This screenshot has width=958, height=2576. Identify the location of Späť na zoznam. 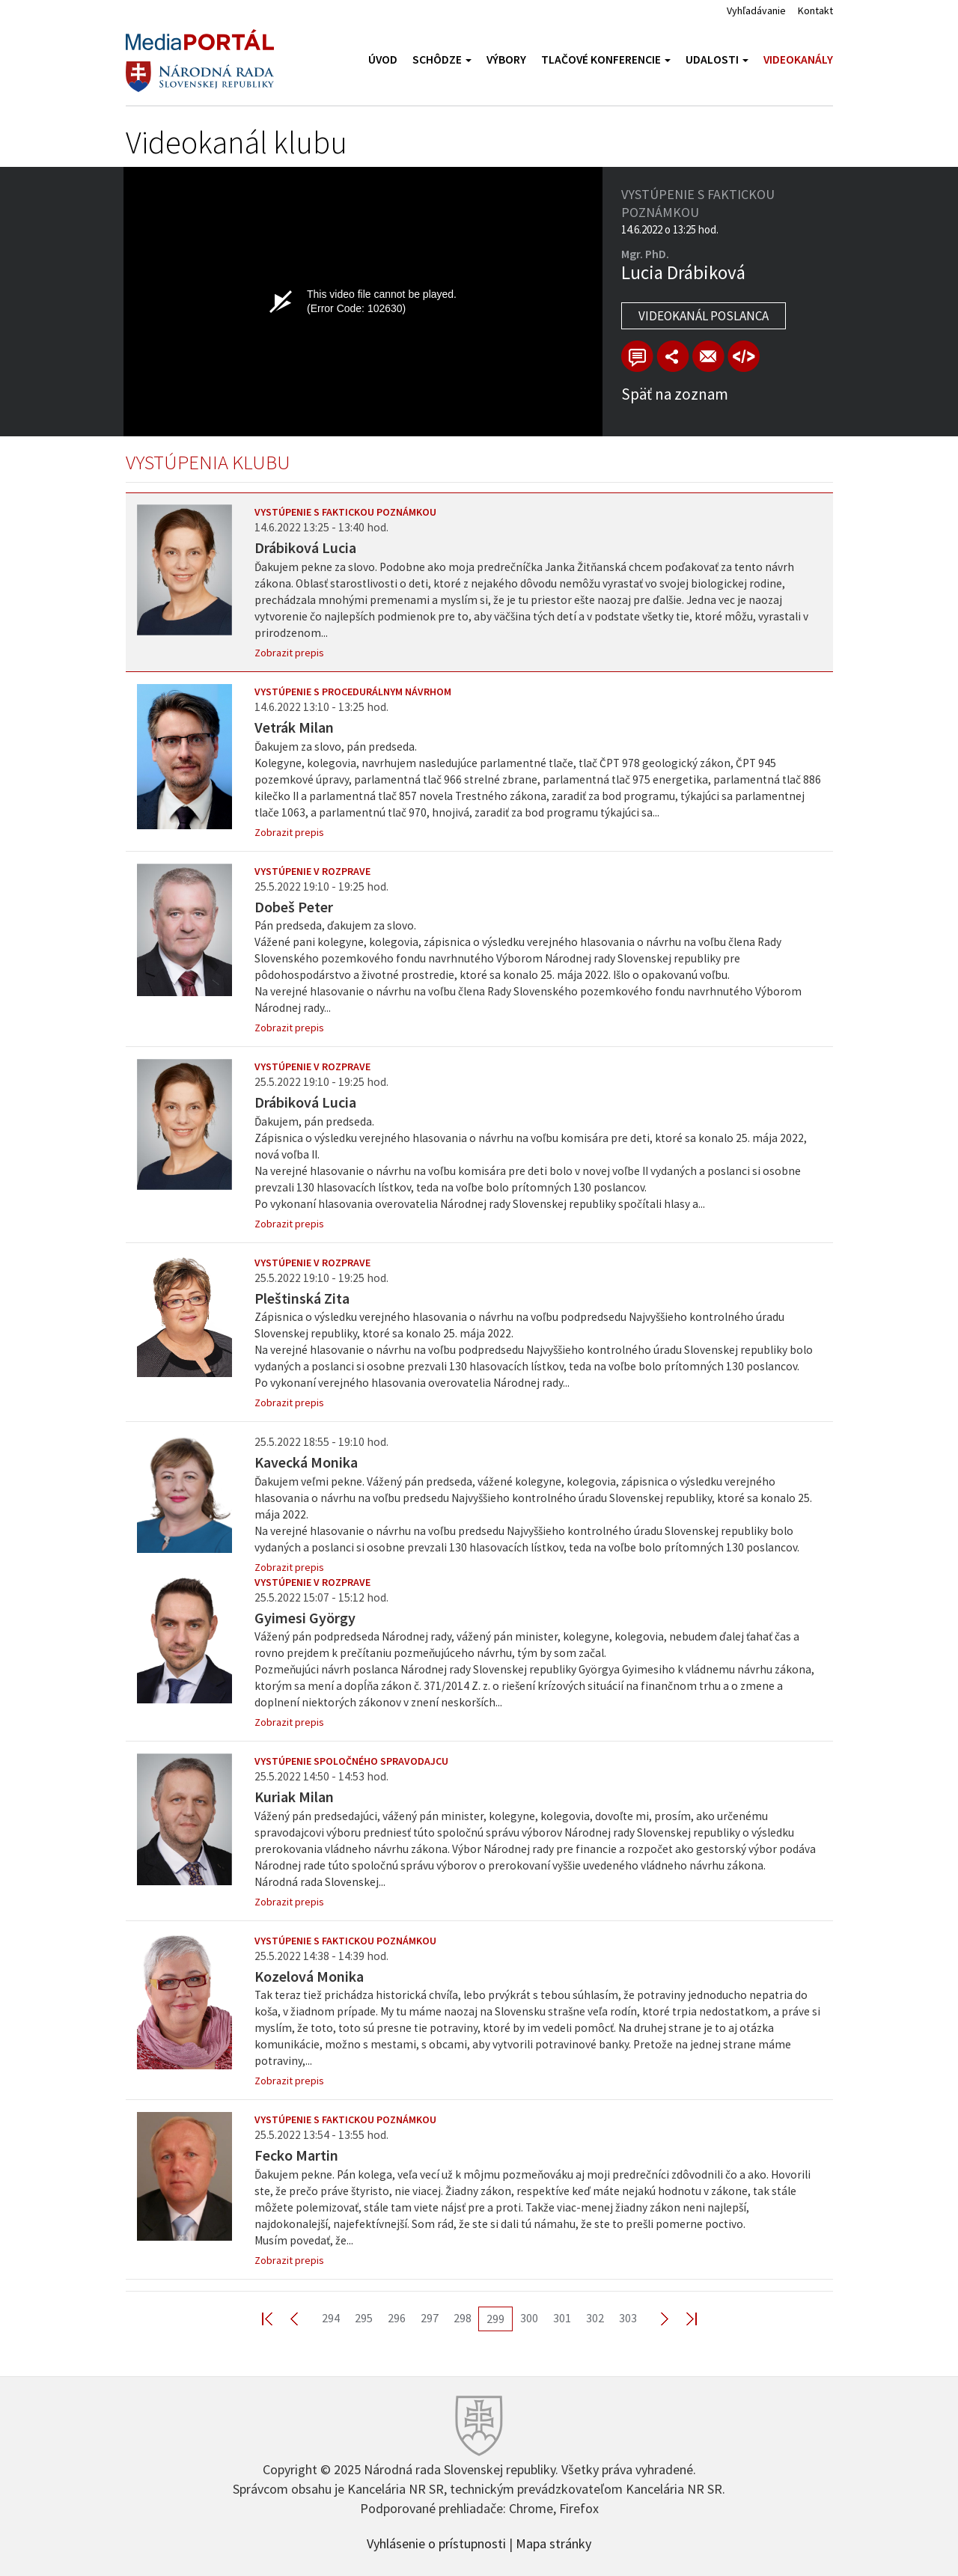
(674, 394).